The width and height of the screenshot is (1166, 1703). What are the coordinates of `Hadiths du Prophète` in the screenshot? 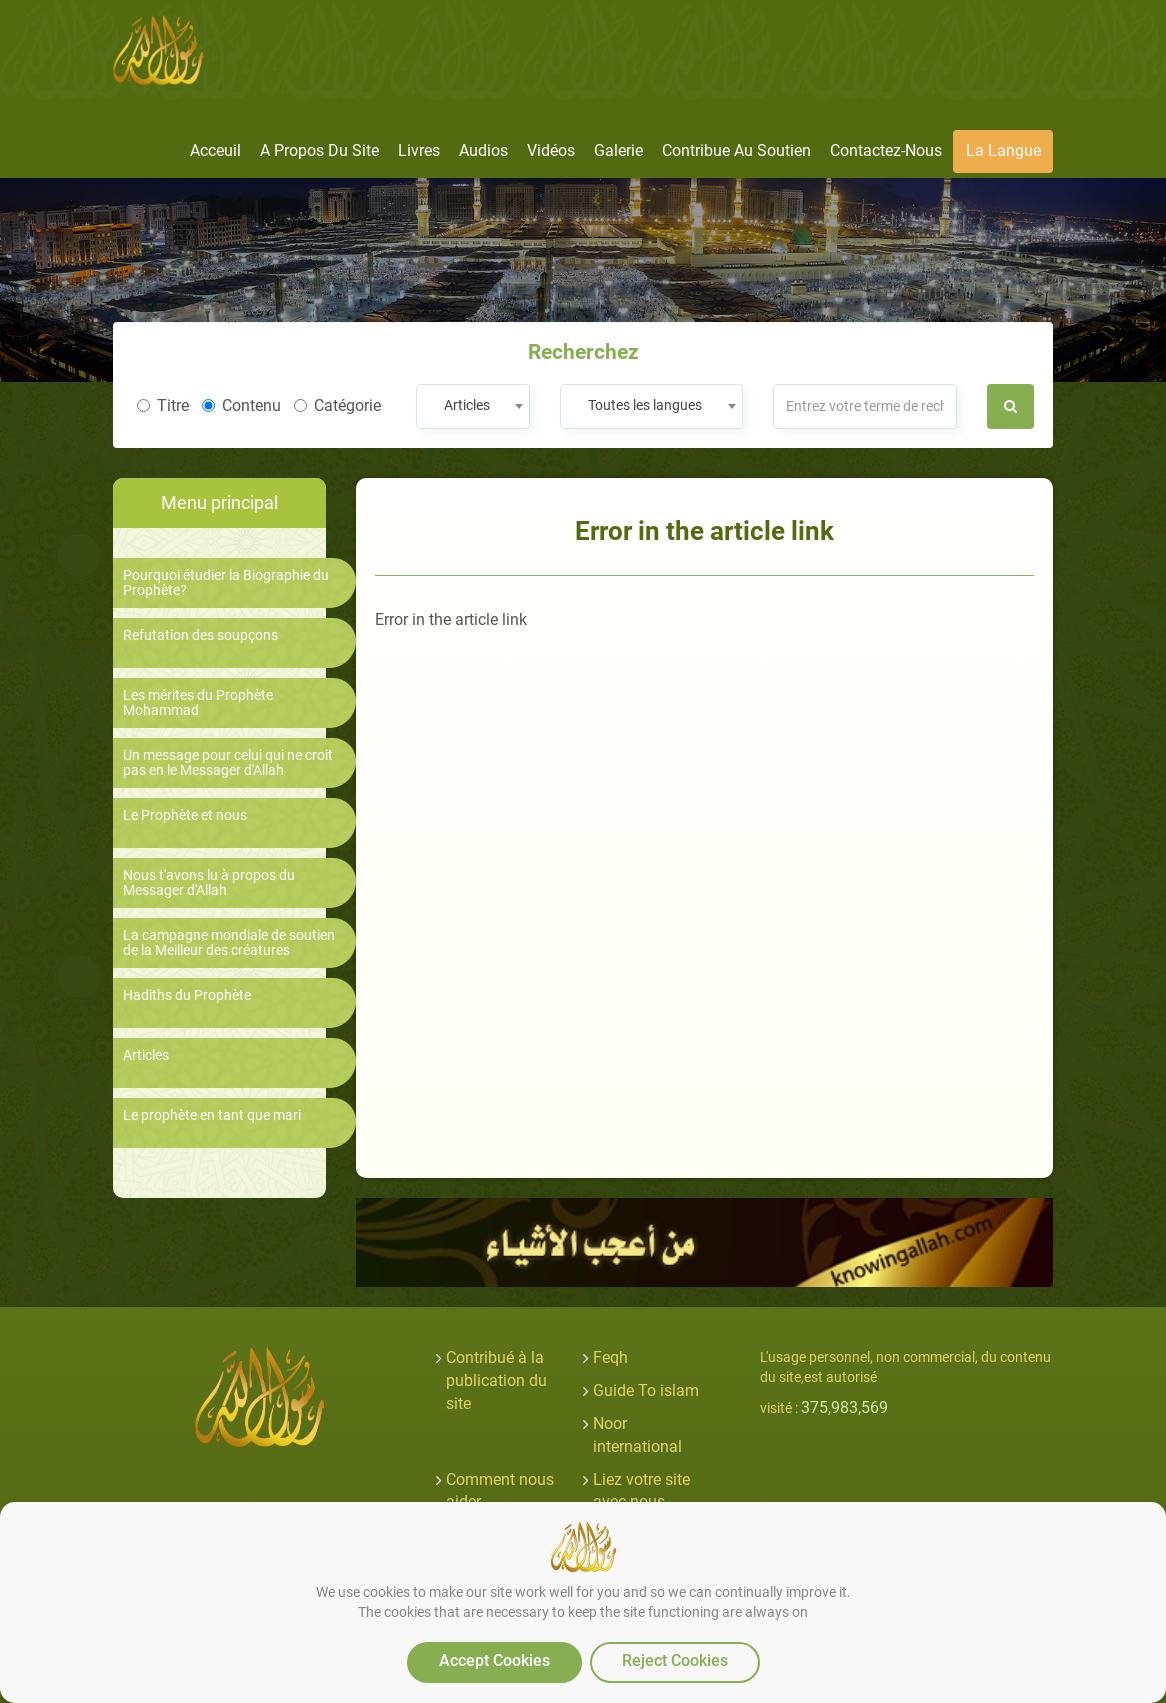 It's located at (187, 995).